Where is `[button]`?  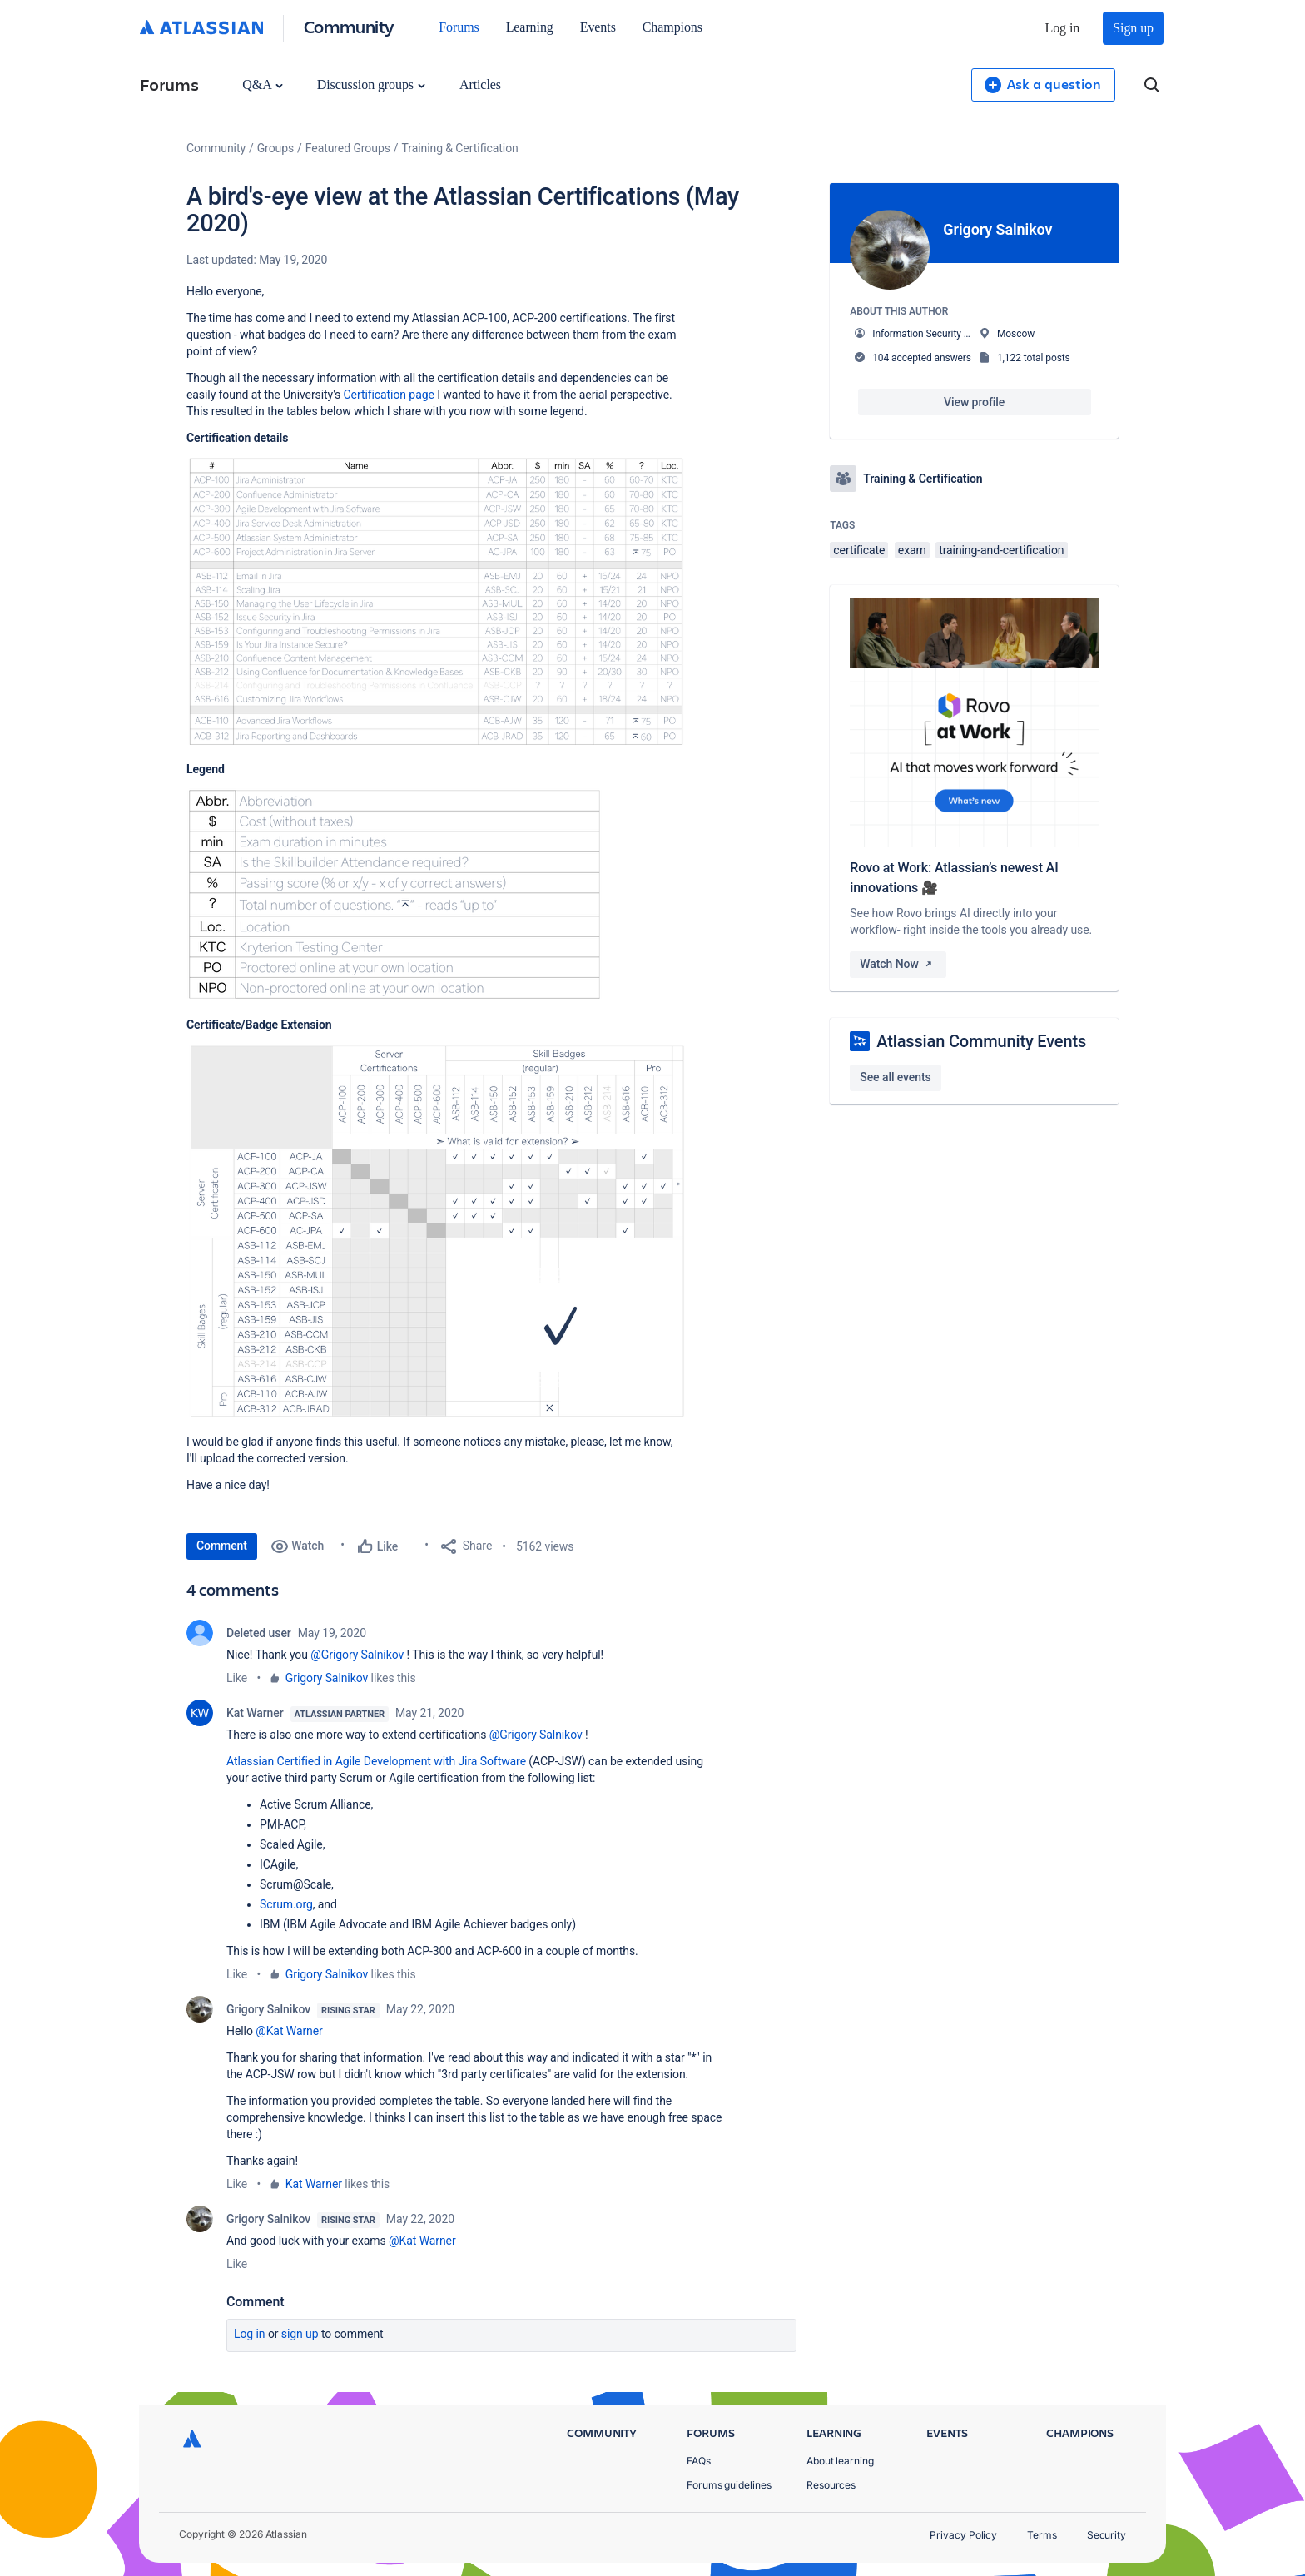
[button] is located at coordinates (436, 601).